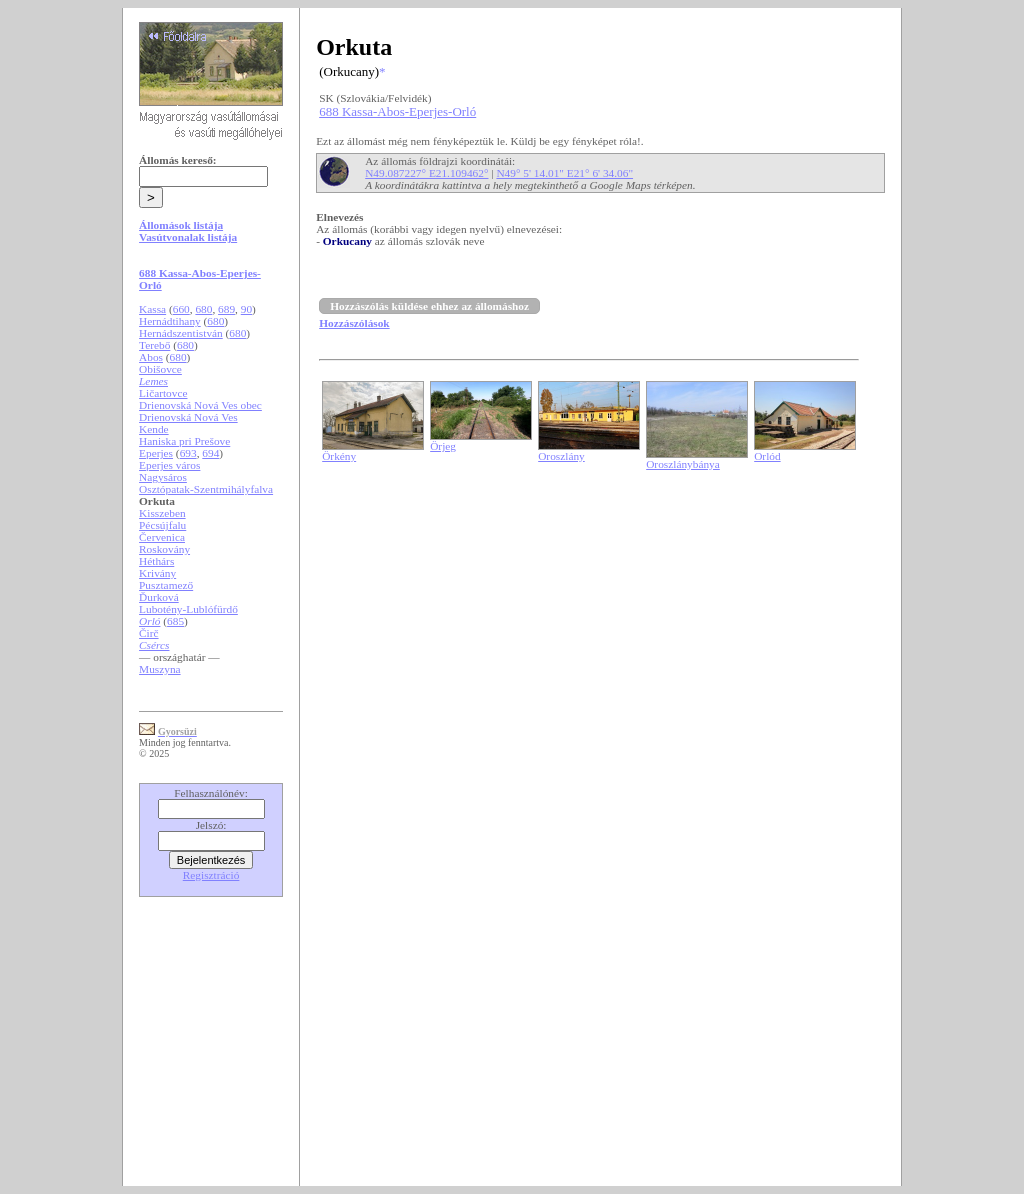 The height and width of the screenshot is (1194, 1024). Describe the element at coordinates (339, 456) in the screenshot. I see `Örkény` at that location.